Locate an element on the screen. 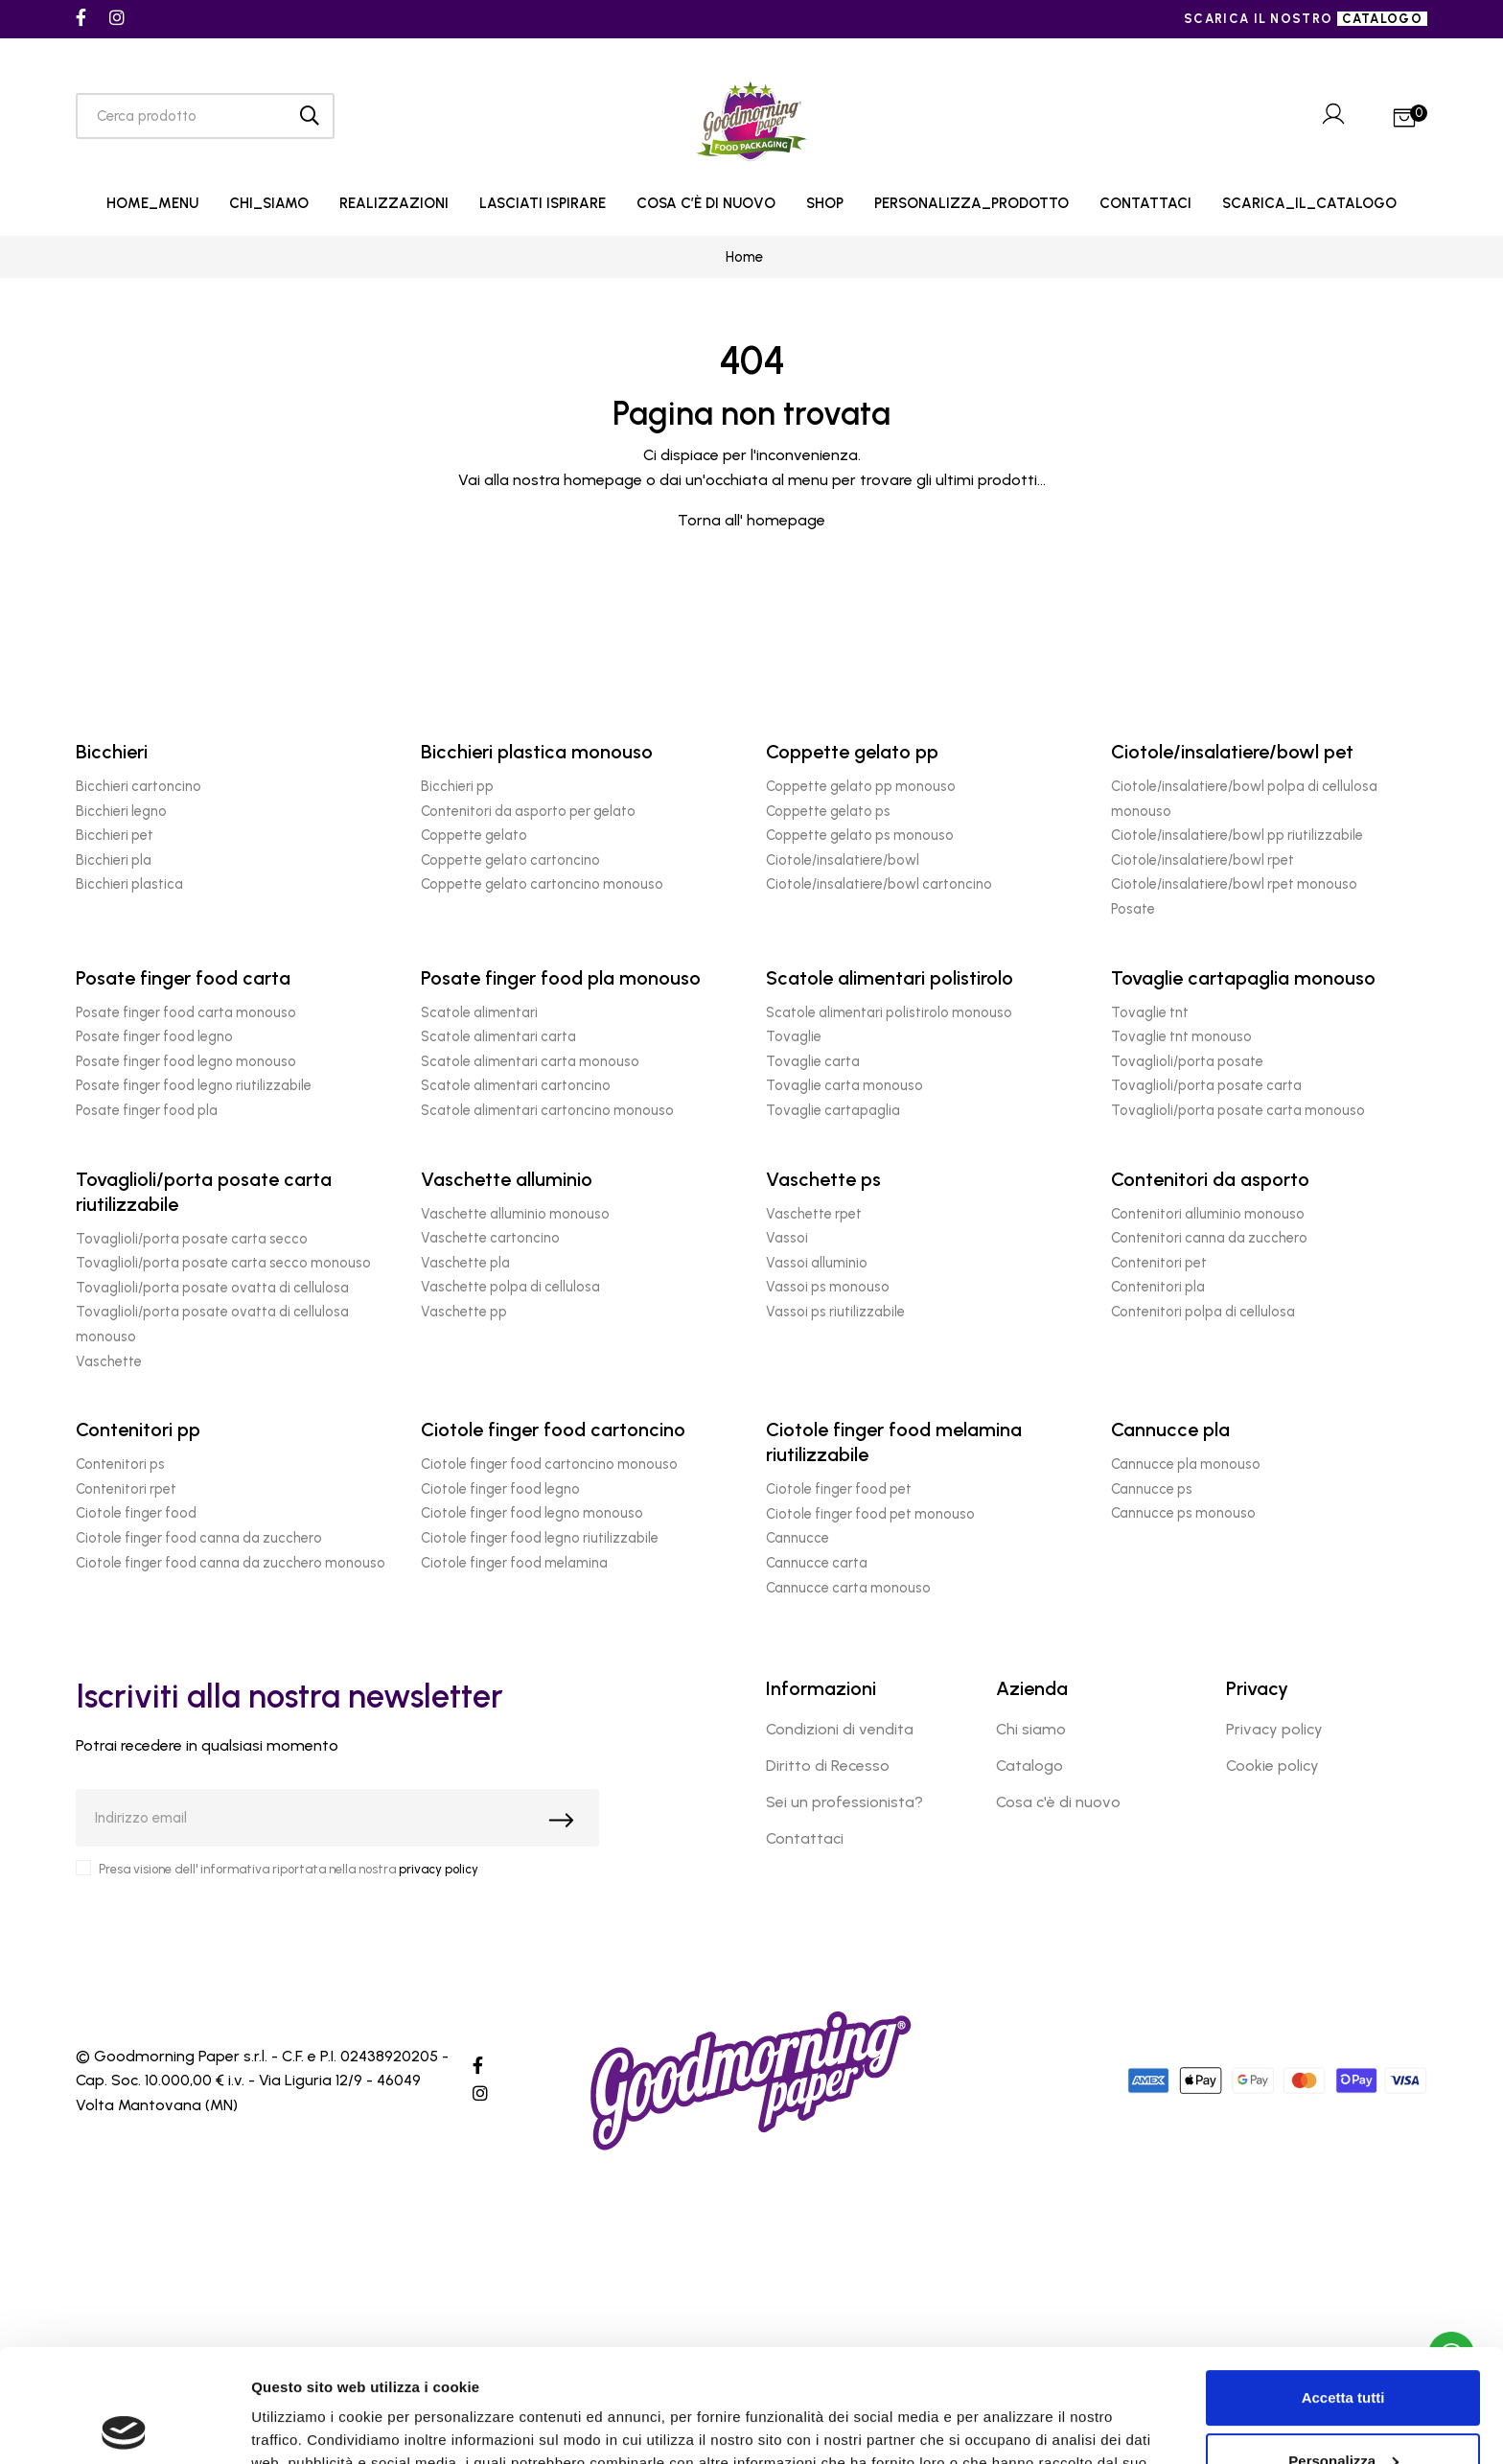 This screenshot has width=1503, height=2464. Vassoi is located at coordinates (787, 1237).